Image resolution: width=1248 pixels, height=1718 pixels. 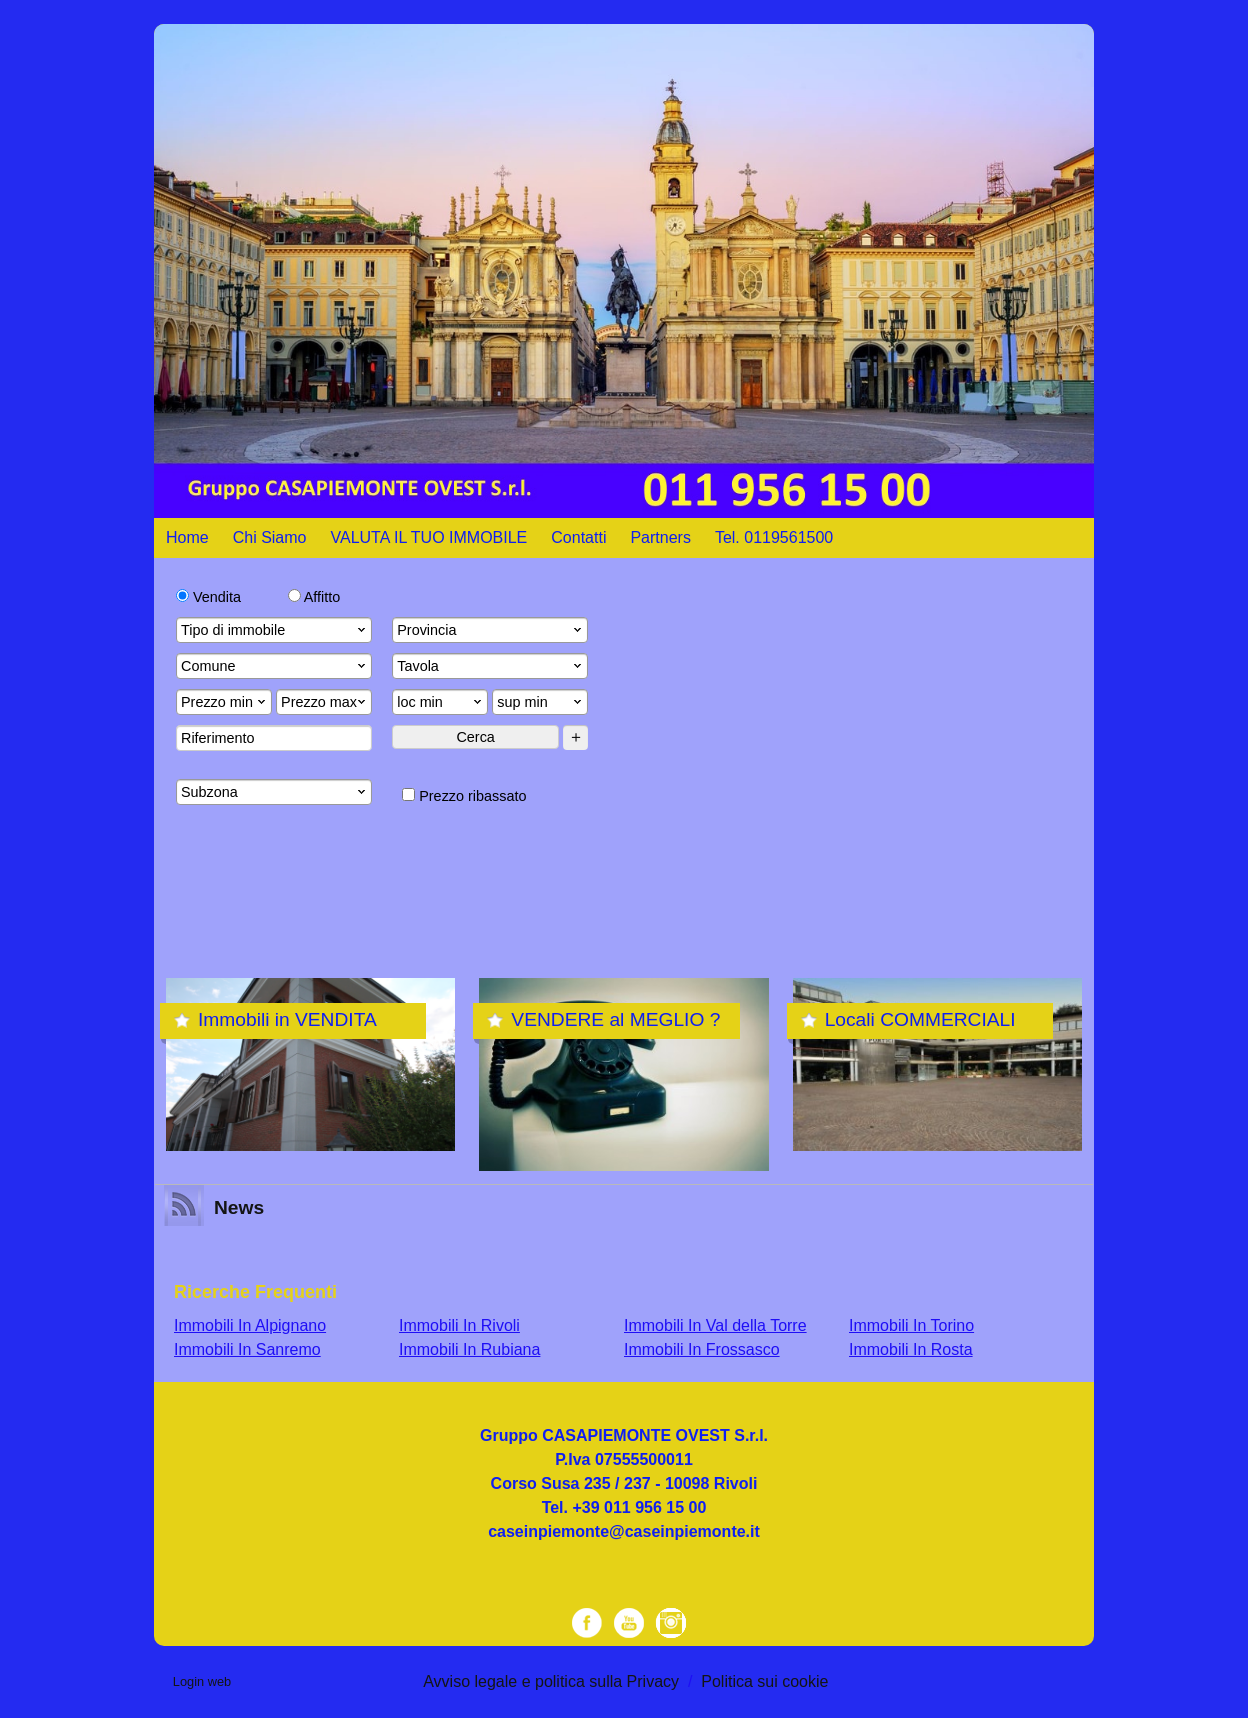 What do you see at coordinates (475, 737) in the screenshot?
I see `Cerca` at bounding box center [475, 737].